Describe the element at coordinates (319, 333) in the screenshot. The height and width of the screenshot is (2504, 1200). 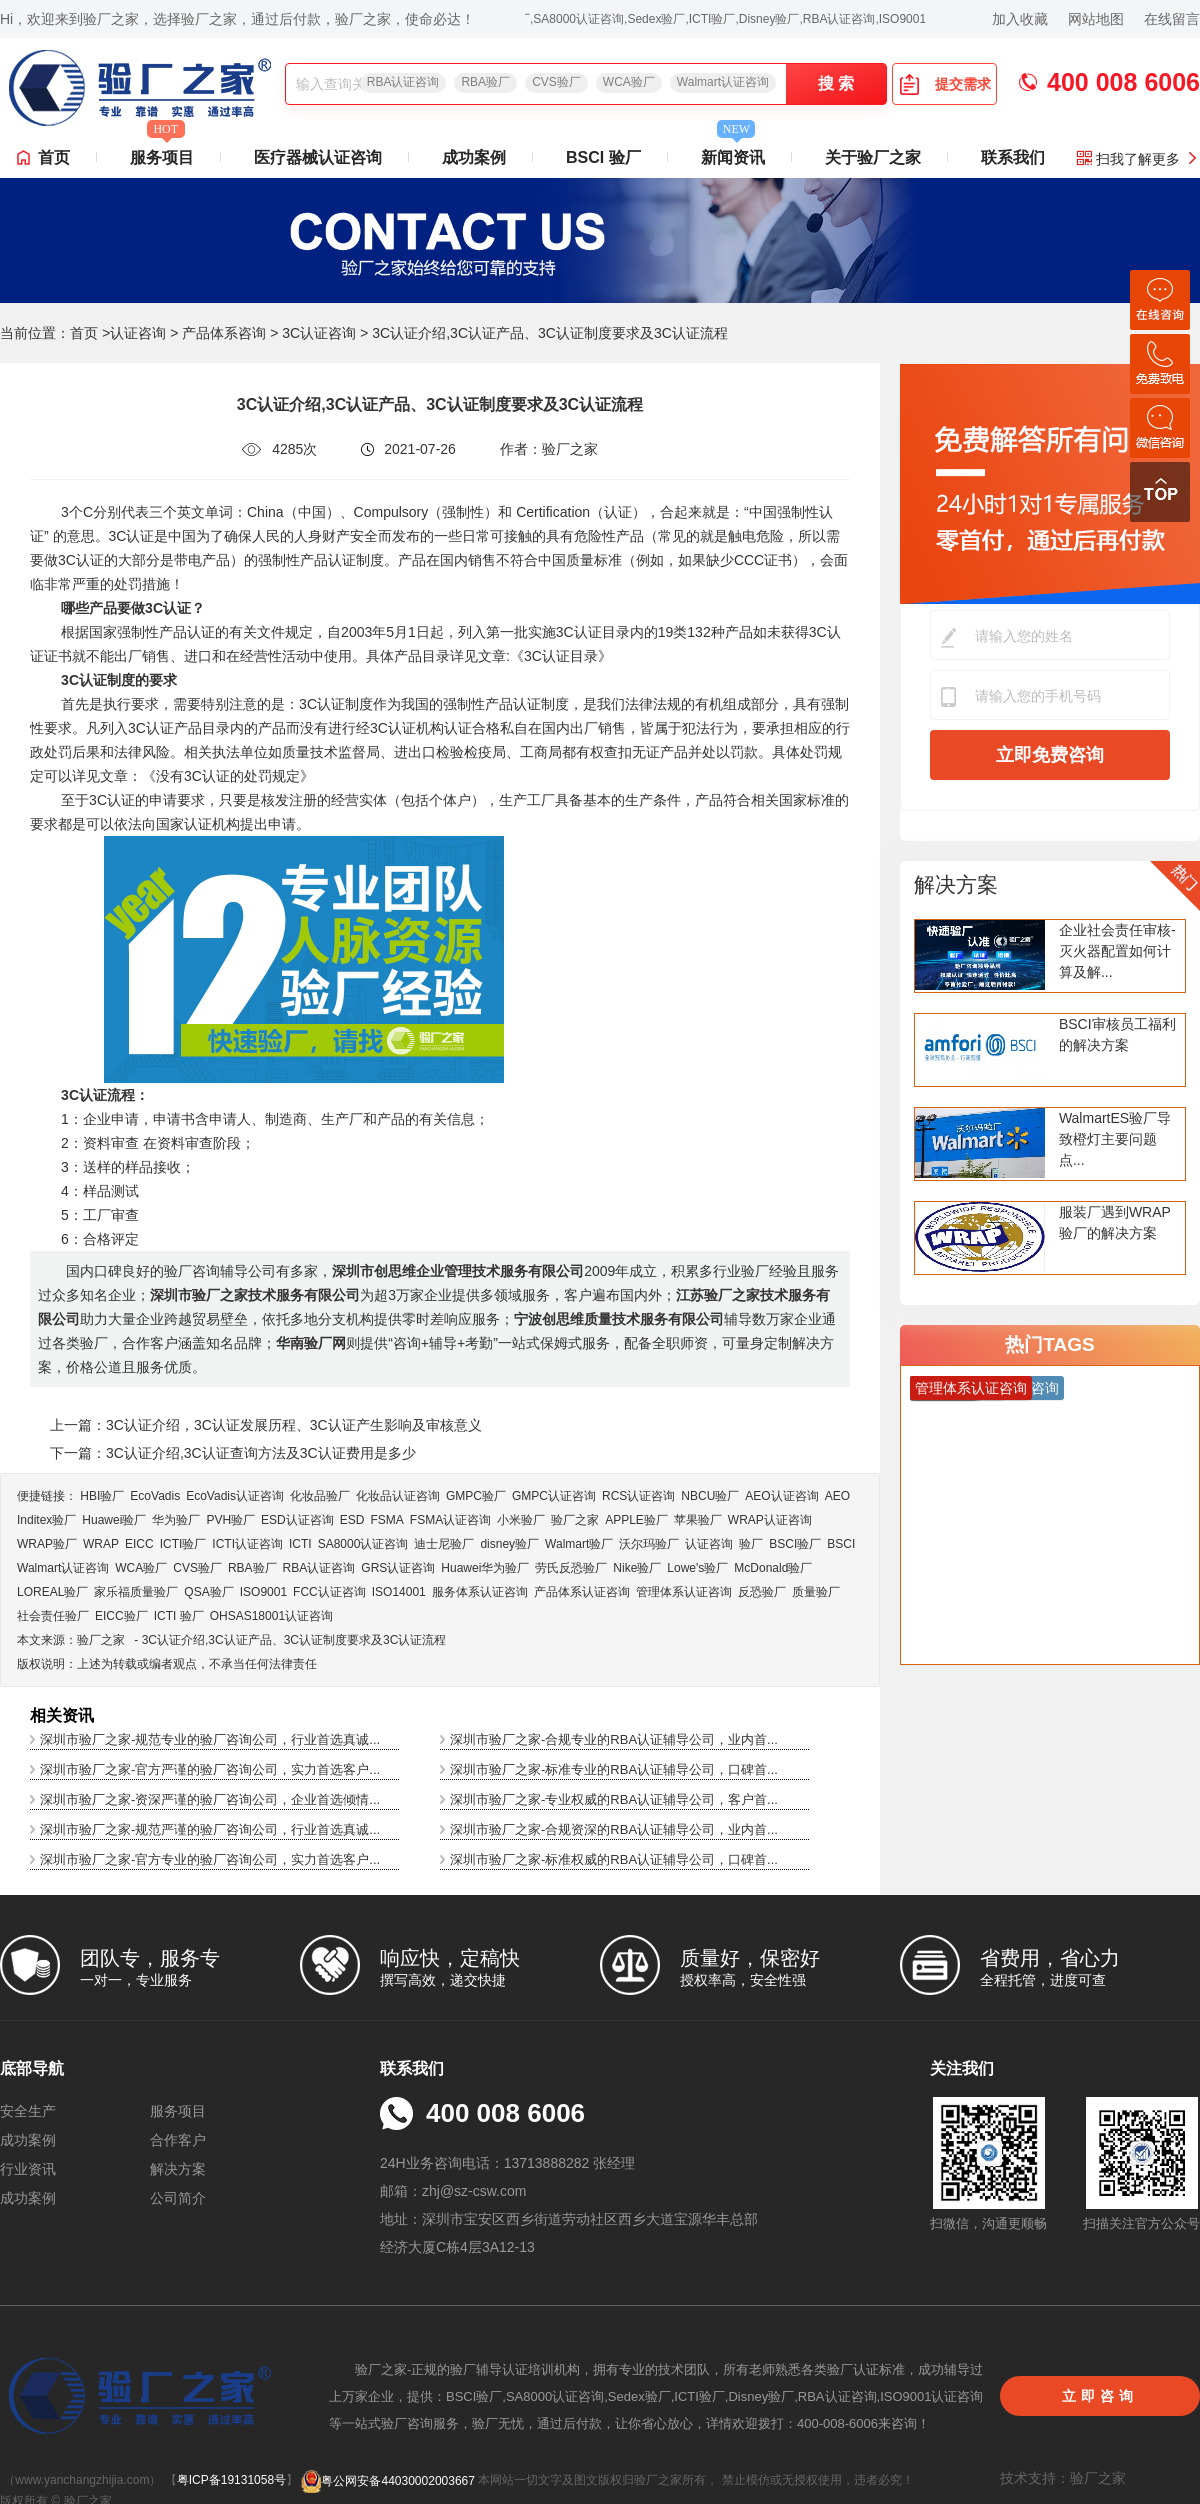
I see `3C认证咨询` at that location.